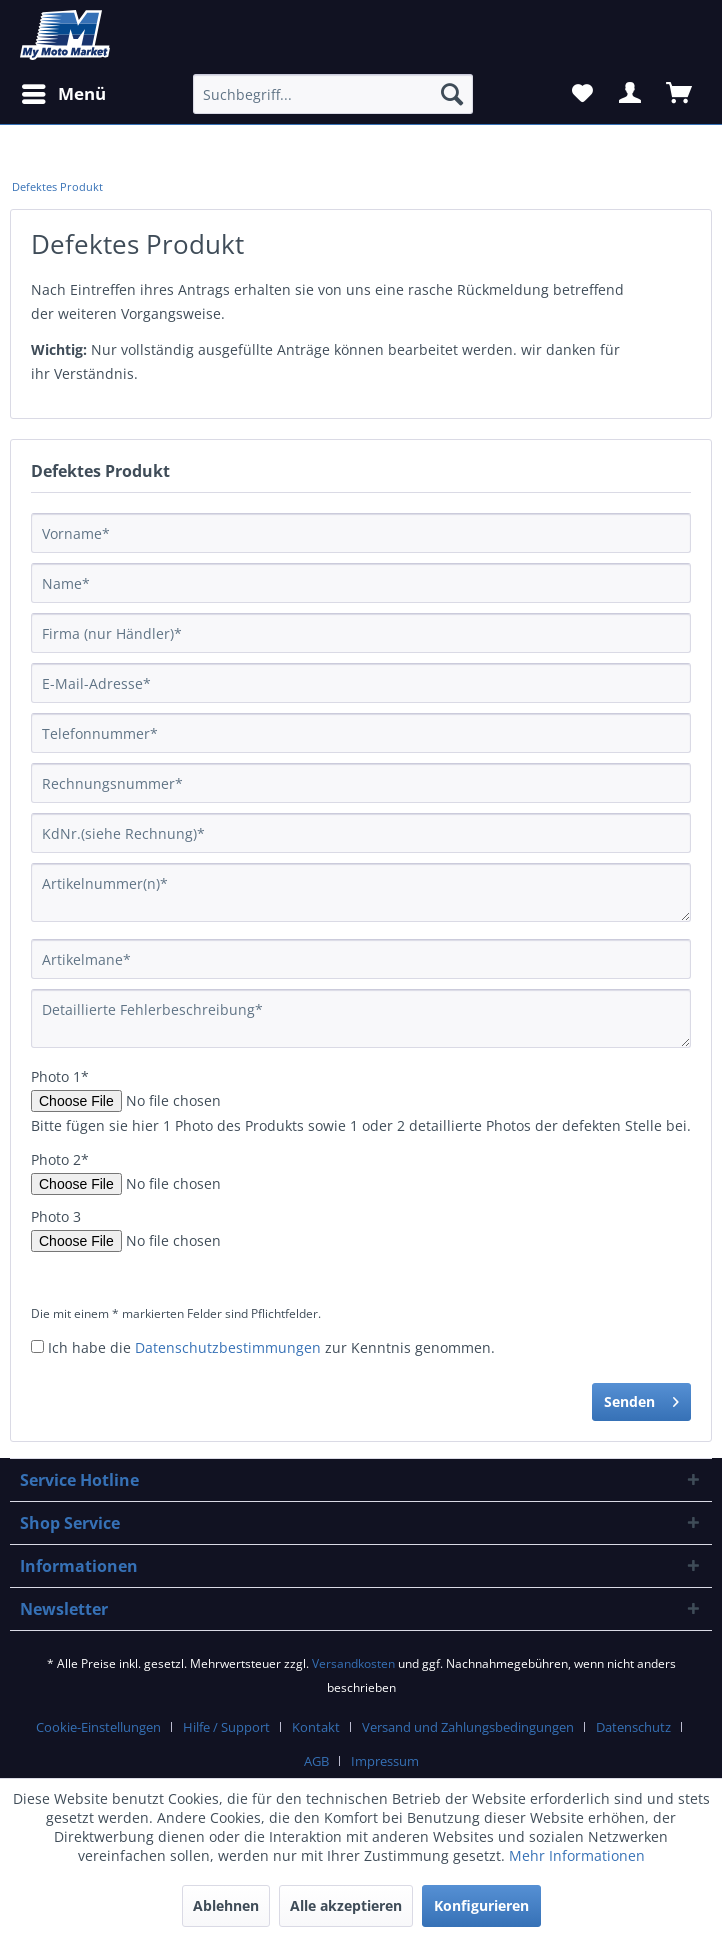 Image resolution: width=722 pixels, height=1937 pixels. What do you see at coordinates (346, 1905) in the screenshot?
I see `Alle akzeptieren` at bounding box center [346, 1905].